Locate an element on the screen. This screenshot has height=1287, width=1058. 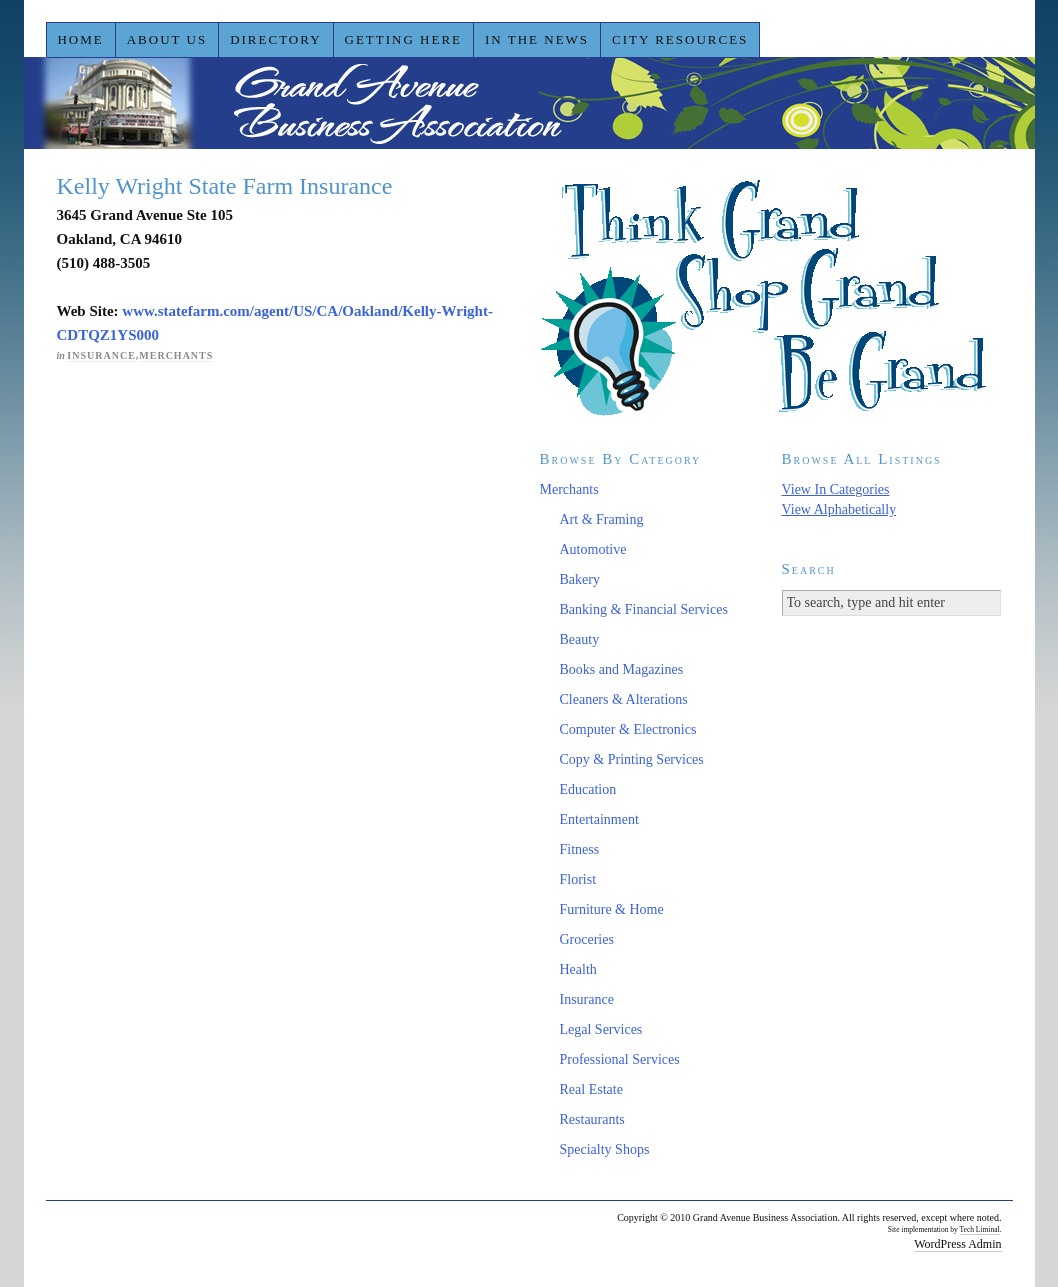
Professional Services is located at coordinates (620, 1059).